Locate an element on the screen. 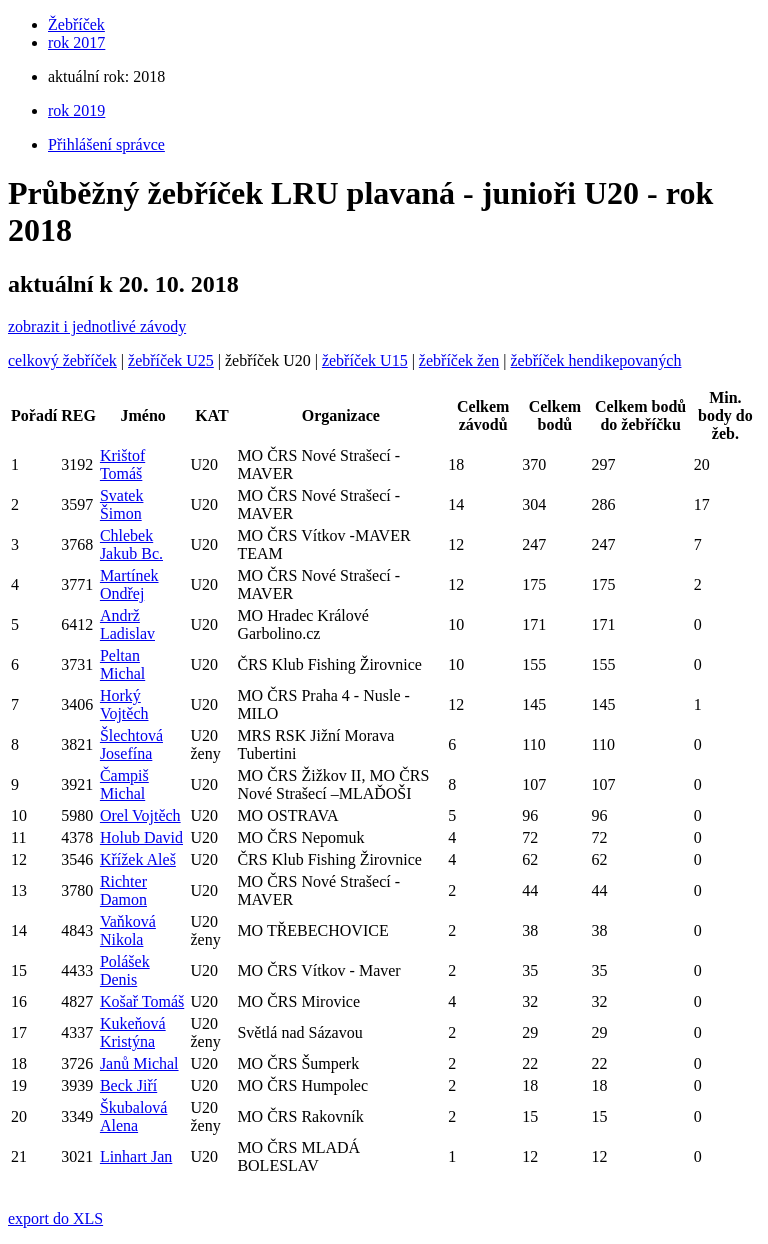  export do XLS is located at coordinates (55, 1218).